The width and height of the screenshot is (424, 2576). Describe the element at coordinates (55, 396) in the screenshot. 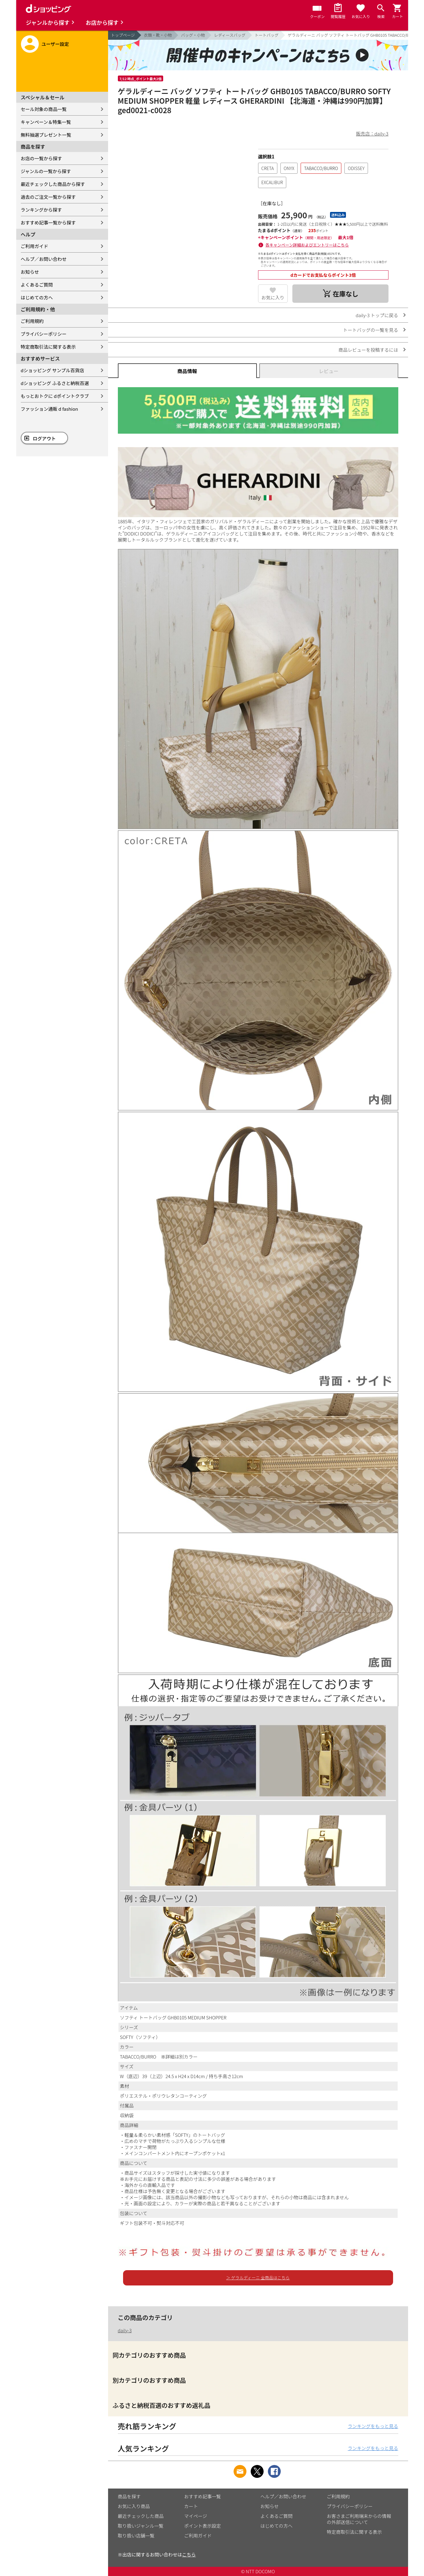

I see `もっとおトクに dポイントクラブ` at that location.